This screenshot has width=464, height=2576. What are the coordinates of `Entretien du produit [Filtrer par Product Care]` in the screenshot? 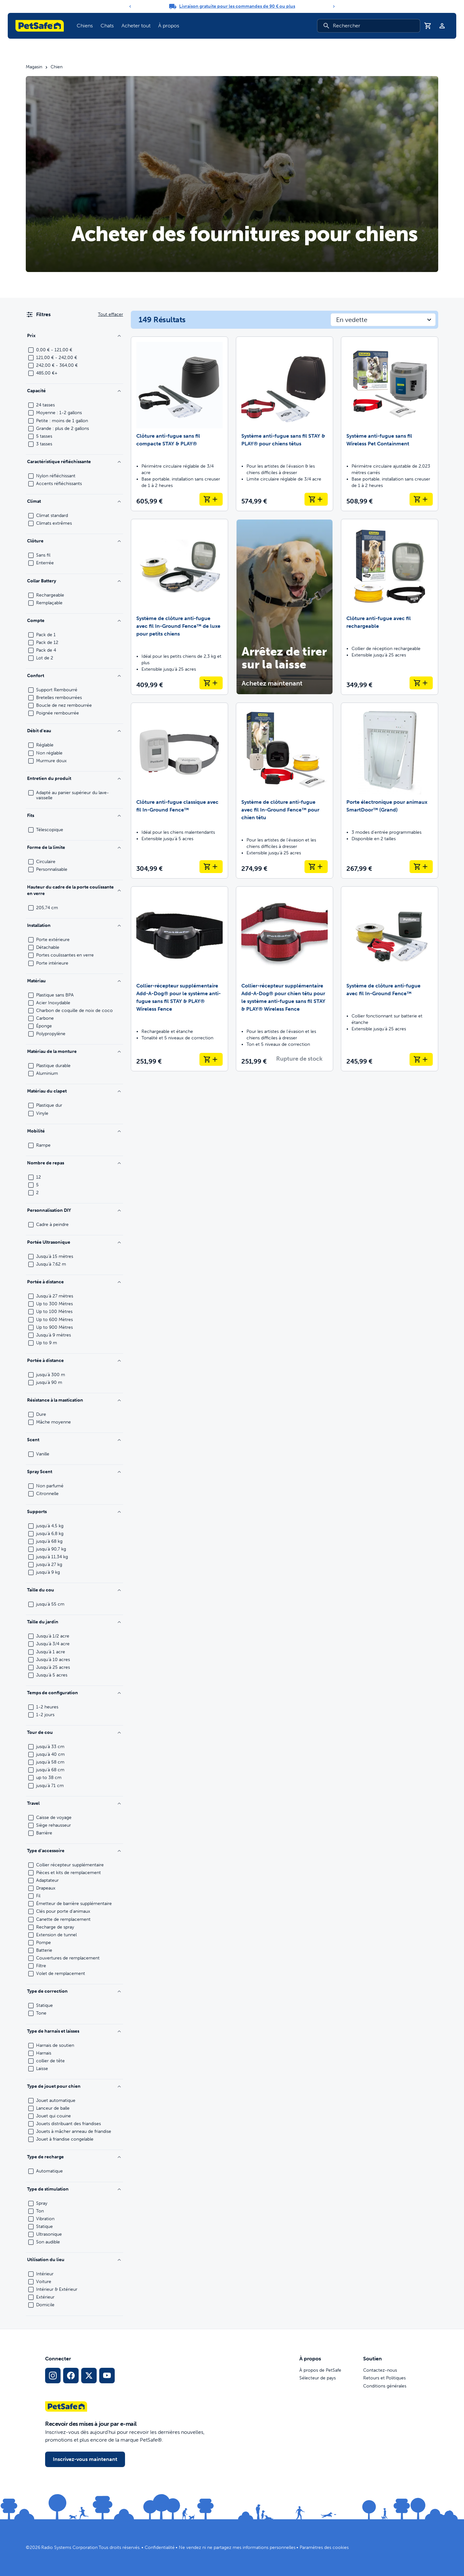 It's located at (74, 778).